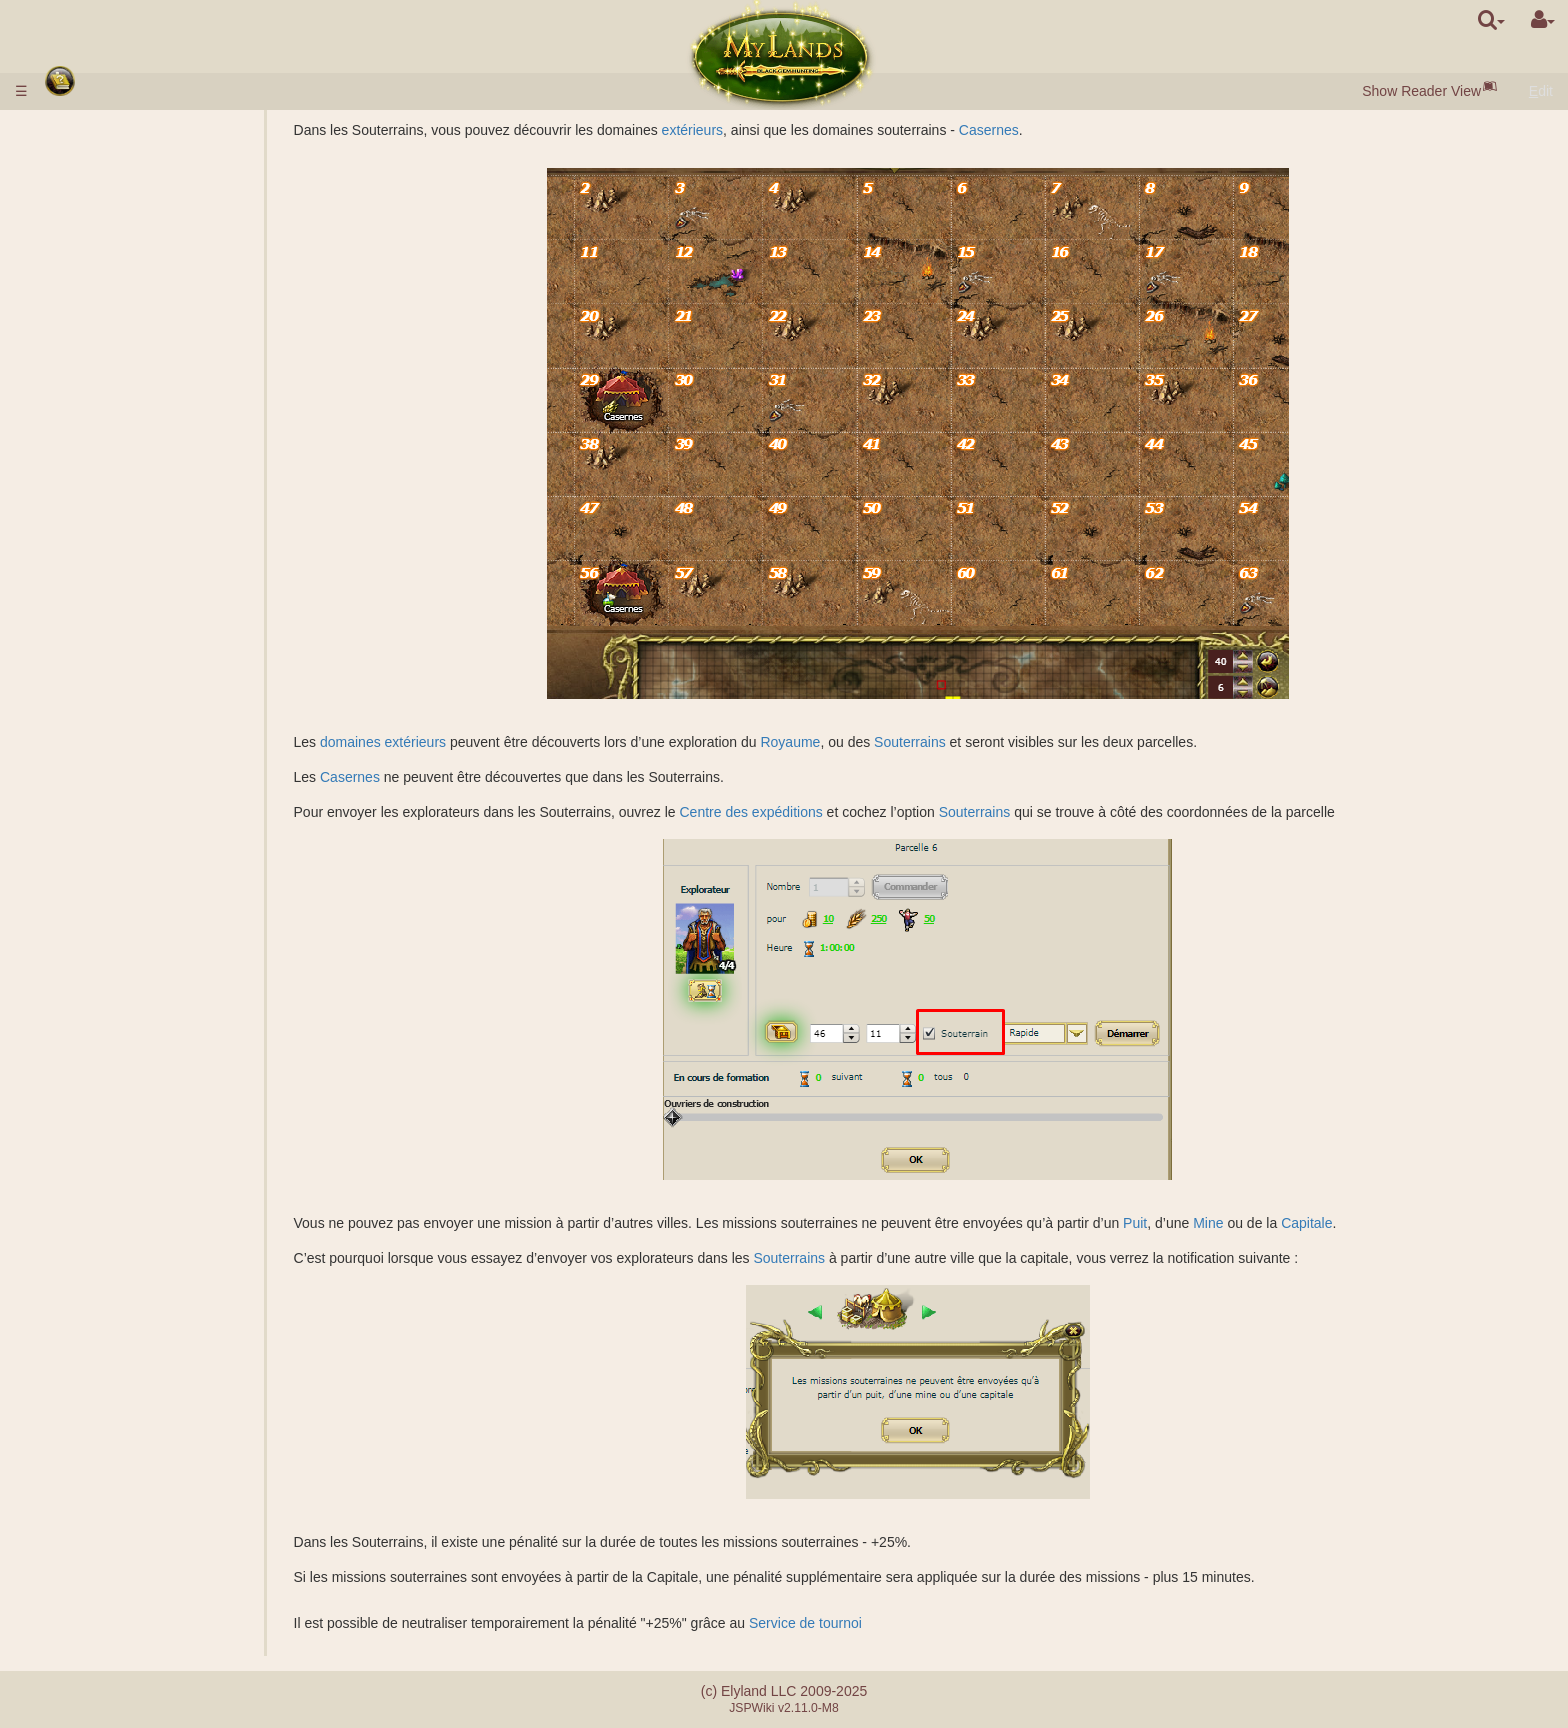 The width and height of the screenshot is (1568, 1728). Describe the element at coordinates (113, 1366) in the screenshot. I see `Châteaux du clan` at that location.